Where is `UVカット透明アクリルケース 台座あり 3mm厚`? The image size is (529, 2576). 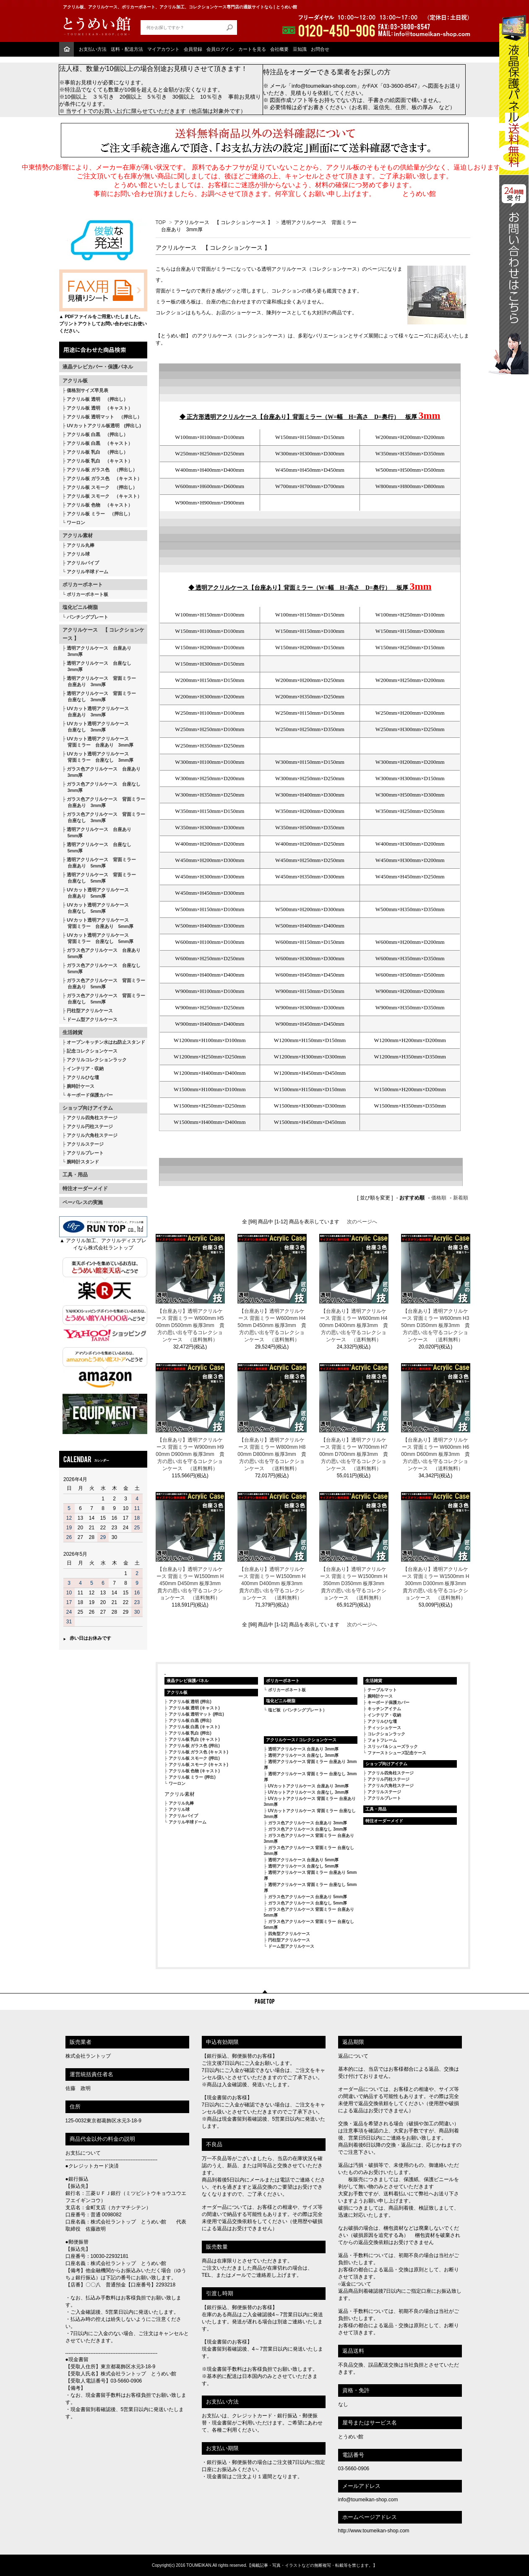 UVカット透明アクリルケース 台座あり 3mm厚 is located at coordinates (96, 711).